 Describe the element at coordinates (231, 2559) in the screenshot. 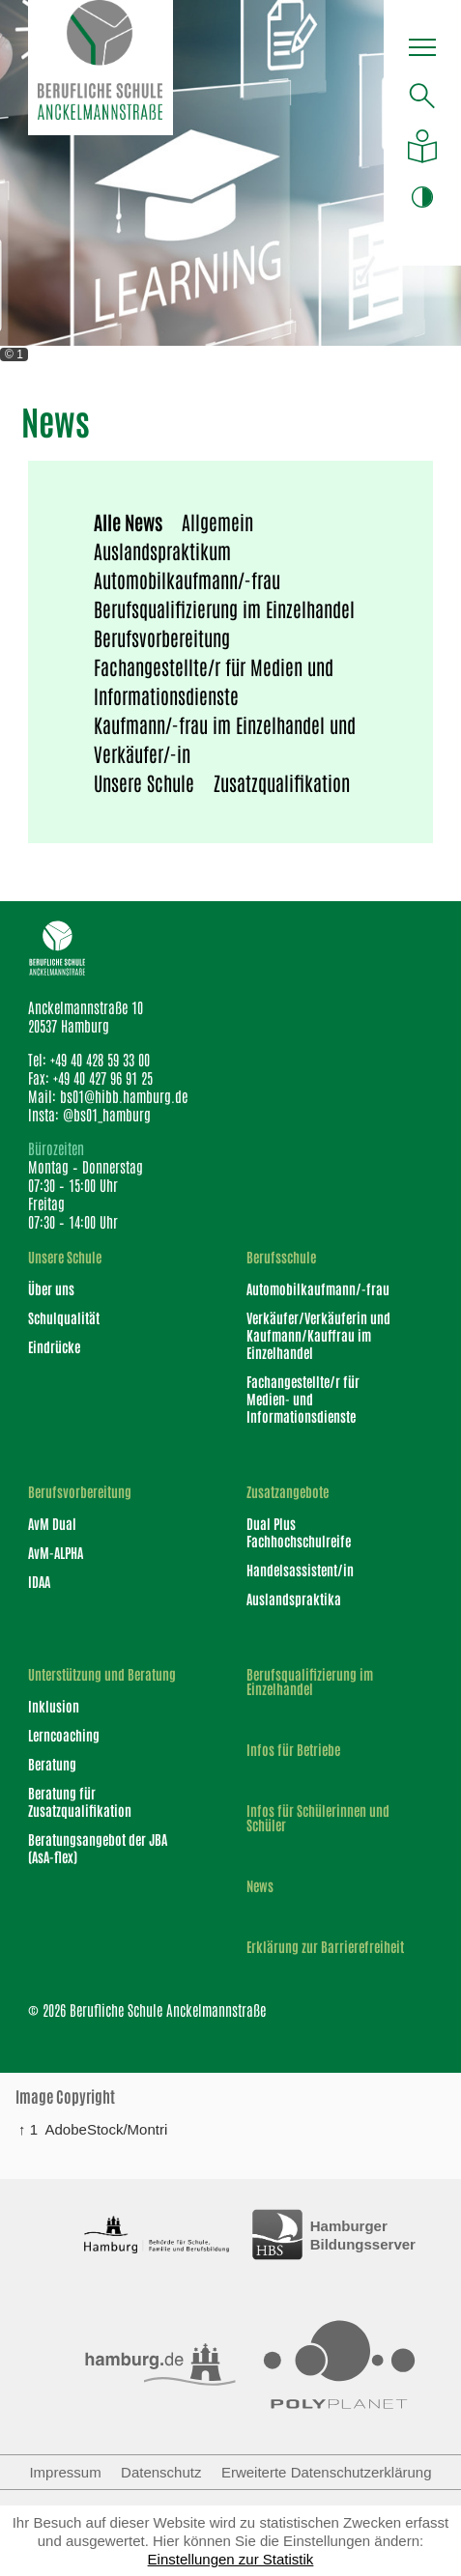

I see `Einstellungen zur Statistik` at that location.